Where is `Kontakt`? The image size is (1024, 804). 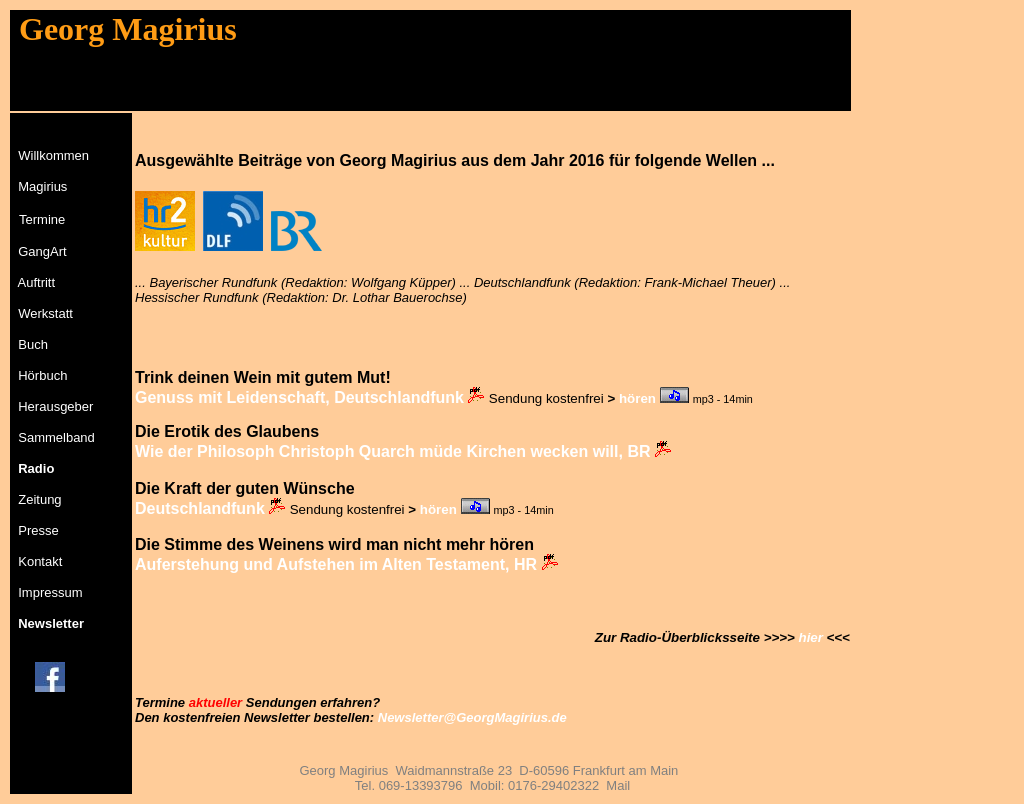 Kontakt is located at coordinates (40, 561).